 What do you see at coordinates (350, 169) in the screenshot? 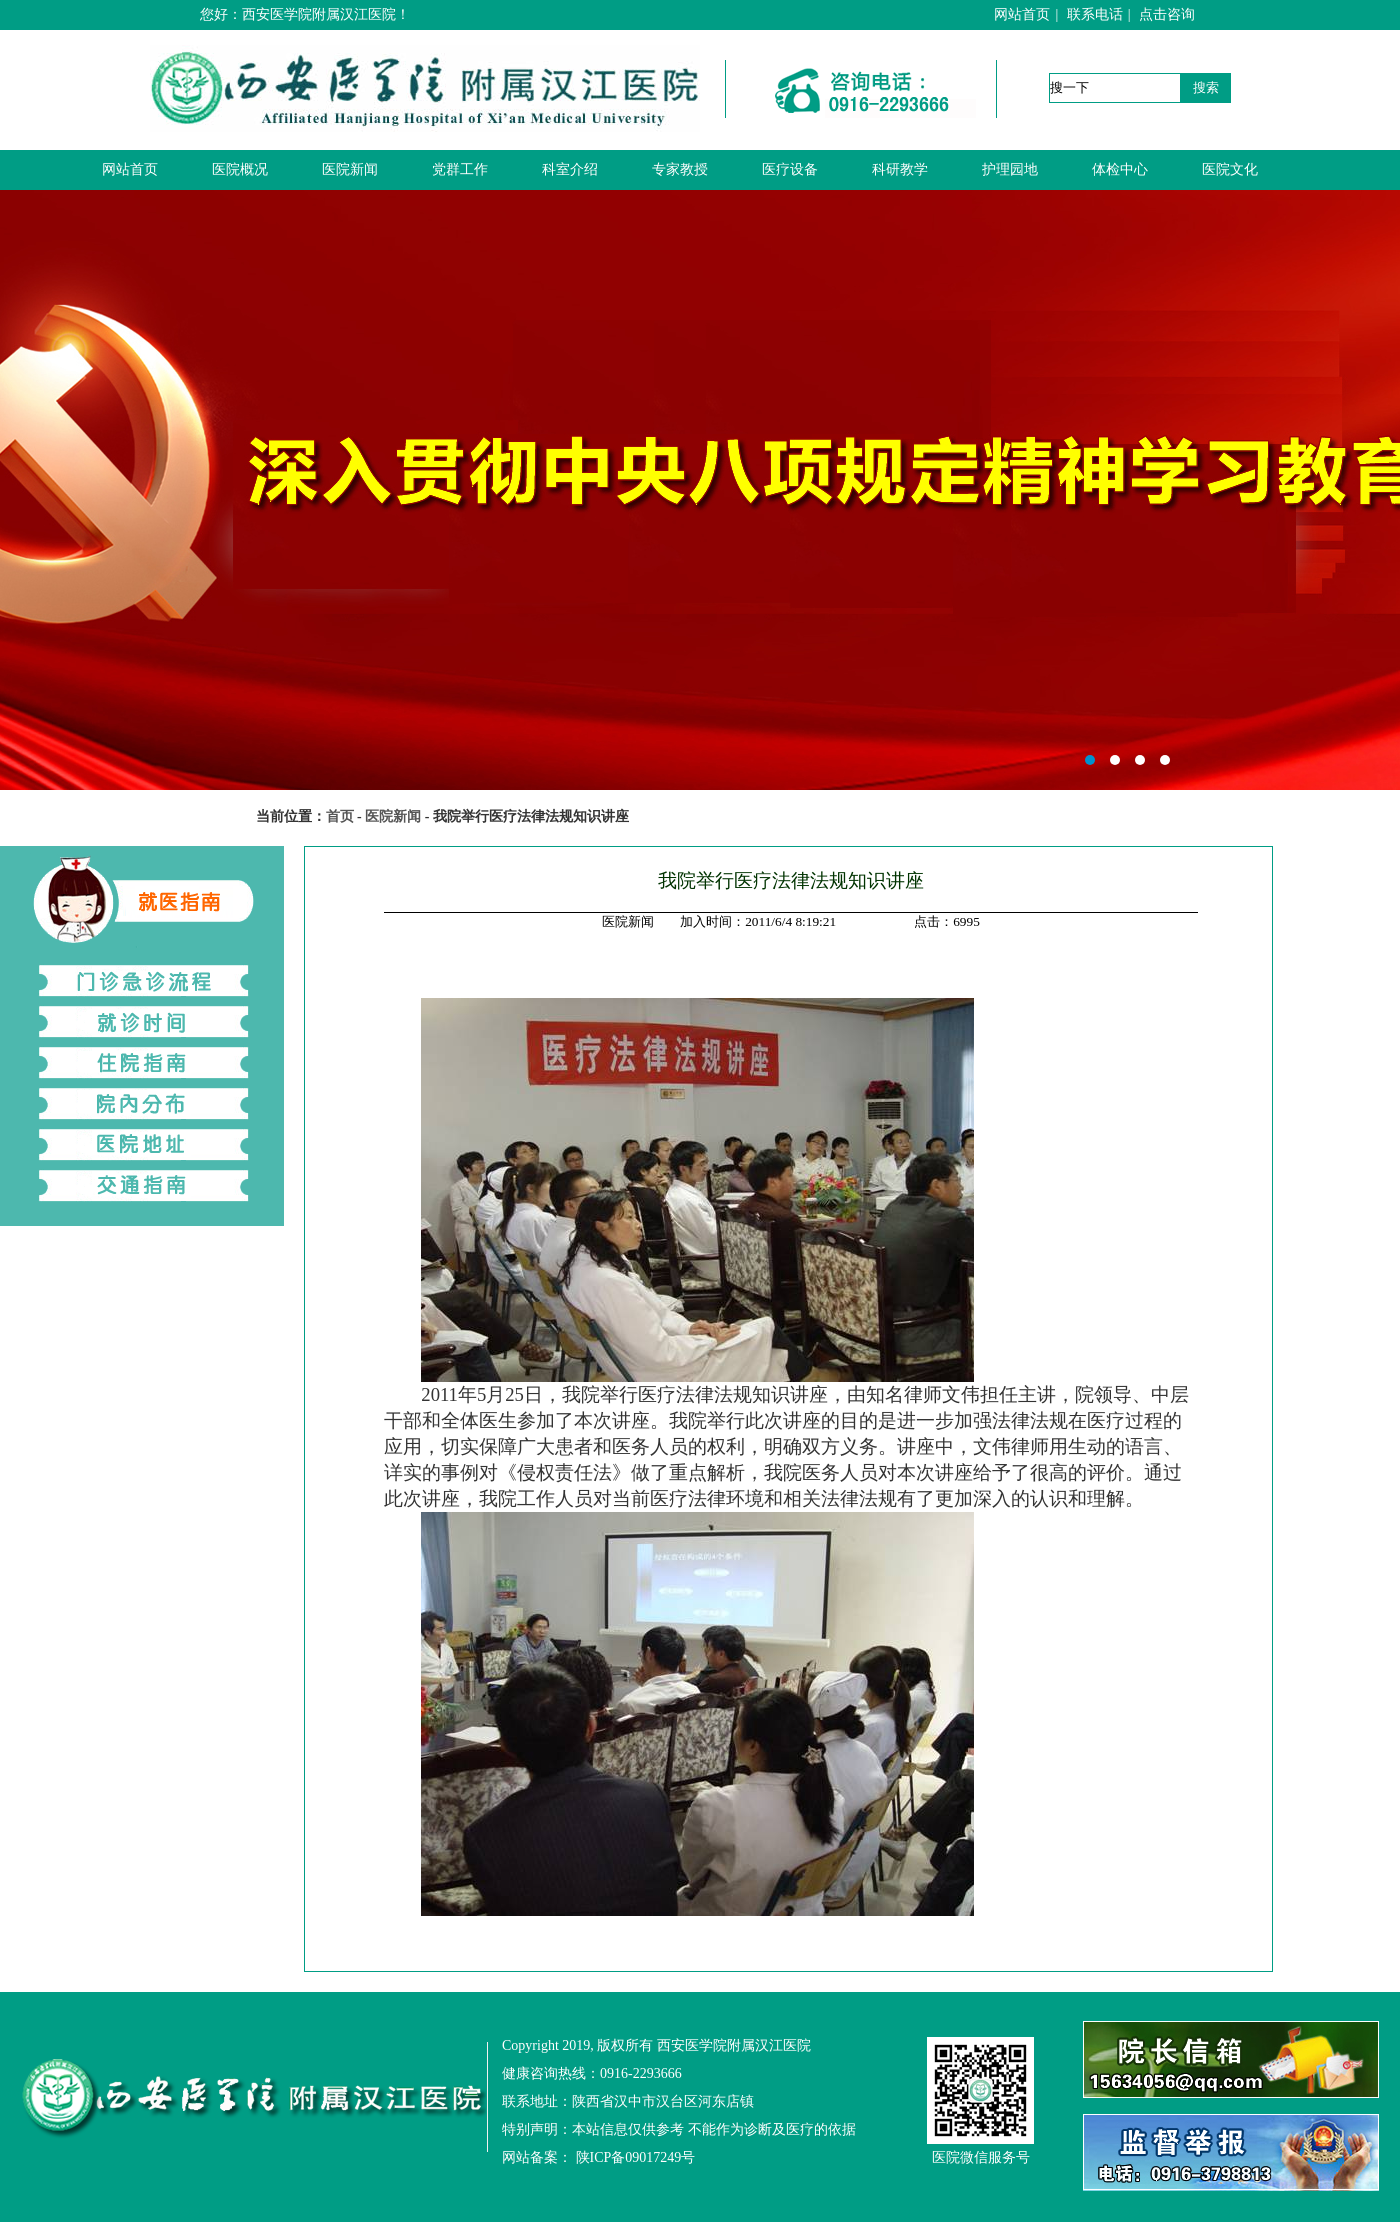
I see `医院新闻` at bounding box center [350, 169].